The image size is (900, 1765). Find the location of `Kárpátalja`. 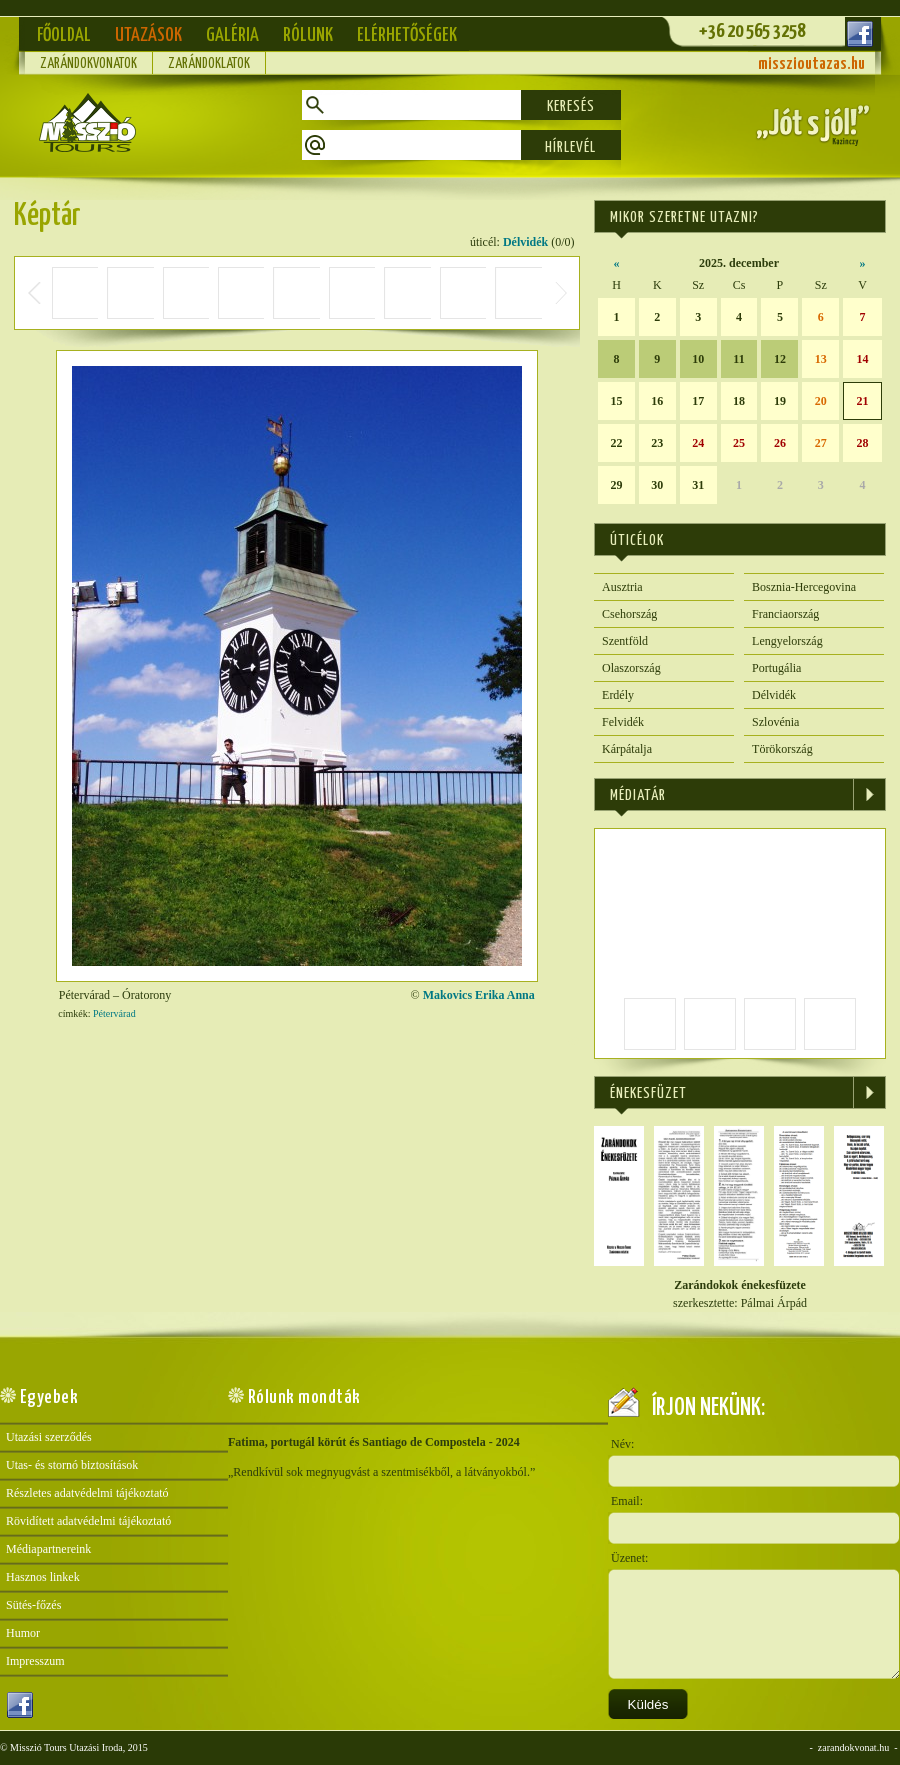

Kárpátalja is located at coordinates (627, 749).